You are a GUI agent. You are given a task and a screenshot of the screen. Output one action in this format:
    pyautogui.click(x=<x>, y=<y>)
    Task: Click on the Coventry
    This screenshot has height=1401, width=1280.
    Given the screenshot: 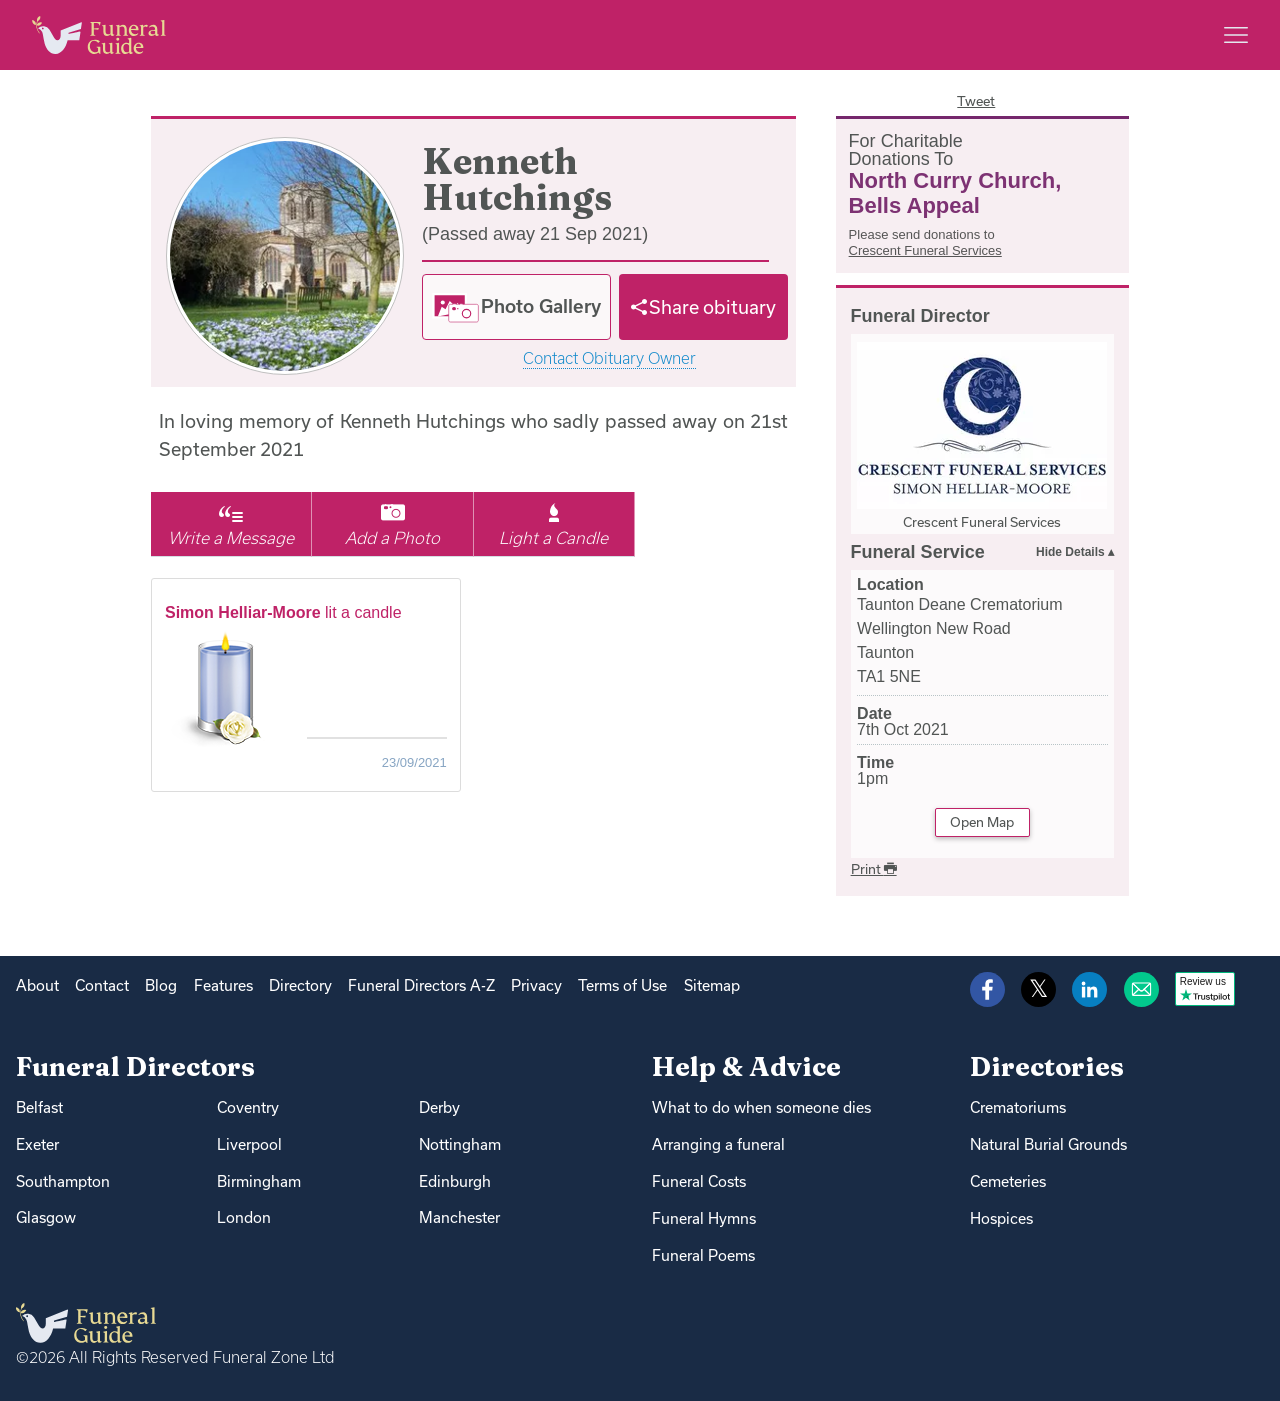 What is the action you would take?
    pyautogui.click(x=248, y=1107)
    